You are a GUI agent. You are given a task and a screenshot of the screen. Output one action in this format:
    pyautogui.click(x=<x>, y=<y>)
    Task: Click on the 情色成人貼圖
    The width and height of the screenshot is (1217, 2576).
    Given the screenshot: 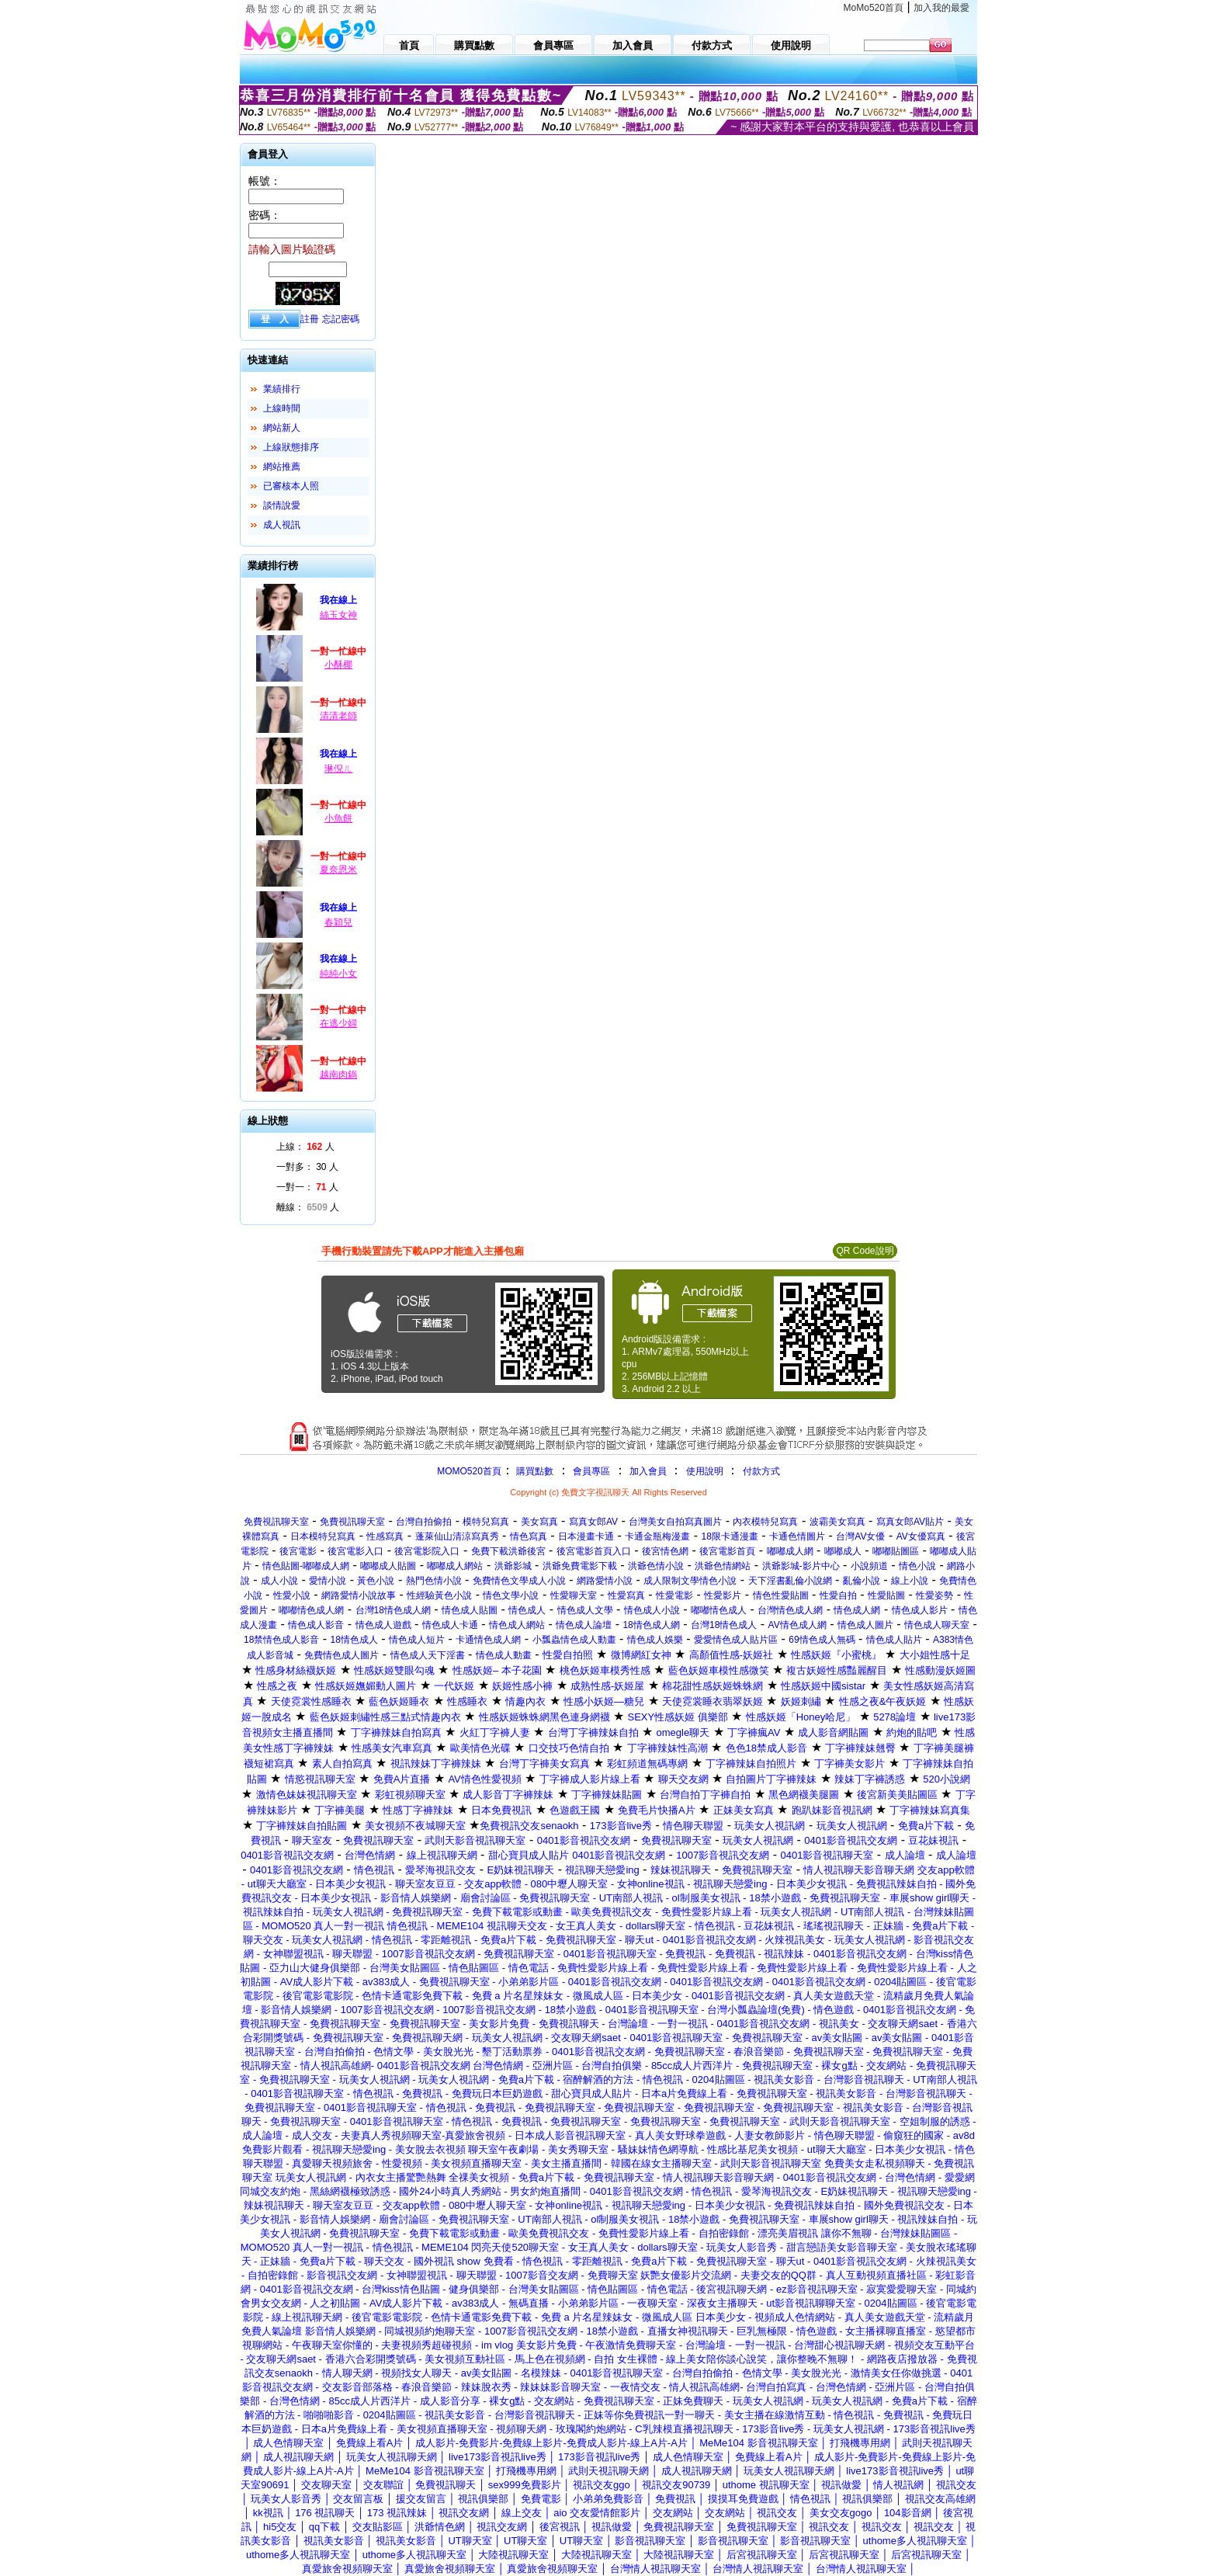 What is the action you would take?
    pyautogui.click(x=470, y=1610)
    